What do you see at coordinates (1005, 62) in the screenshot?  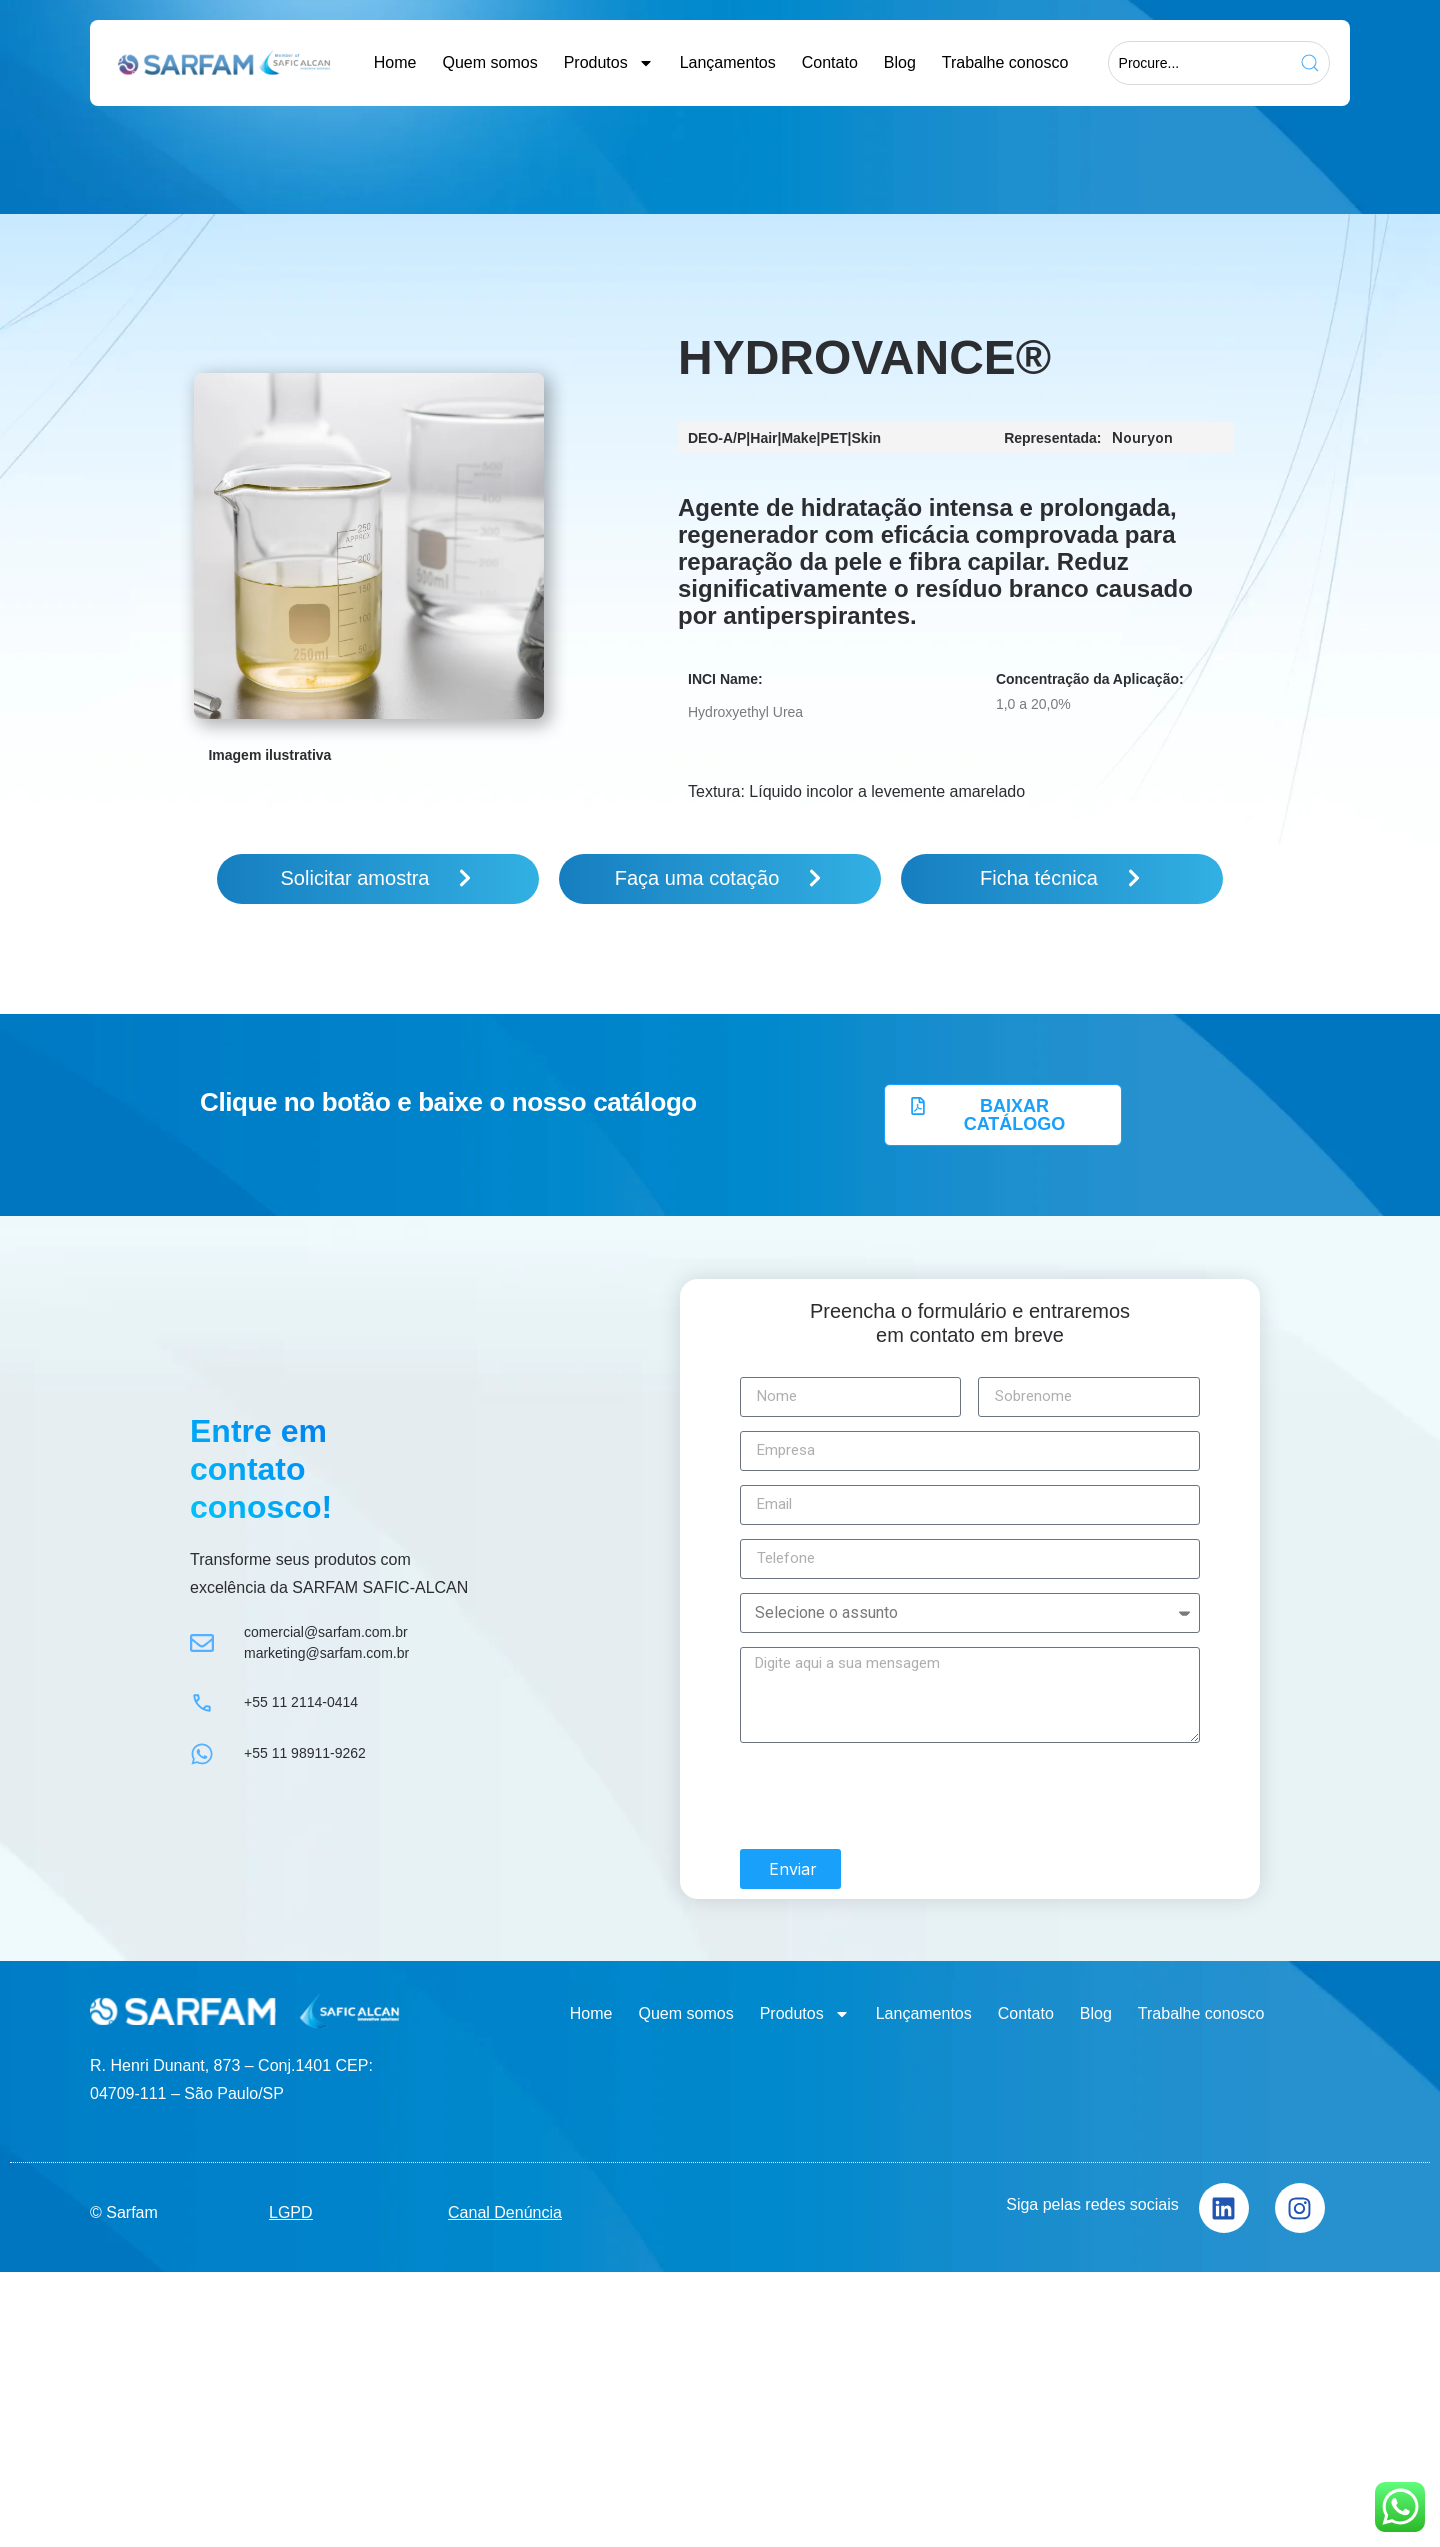 I see `Trabalhe conosco` at bounding box center [1005, 62].